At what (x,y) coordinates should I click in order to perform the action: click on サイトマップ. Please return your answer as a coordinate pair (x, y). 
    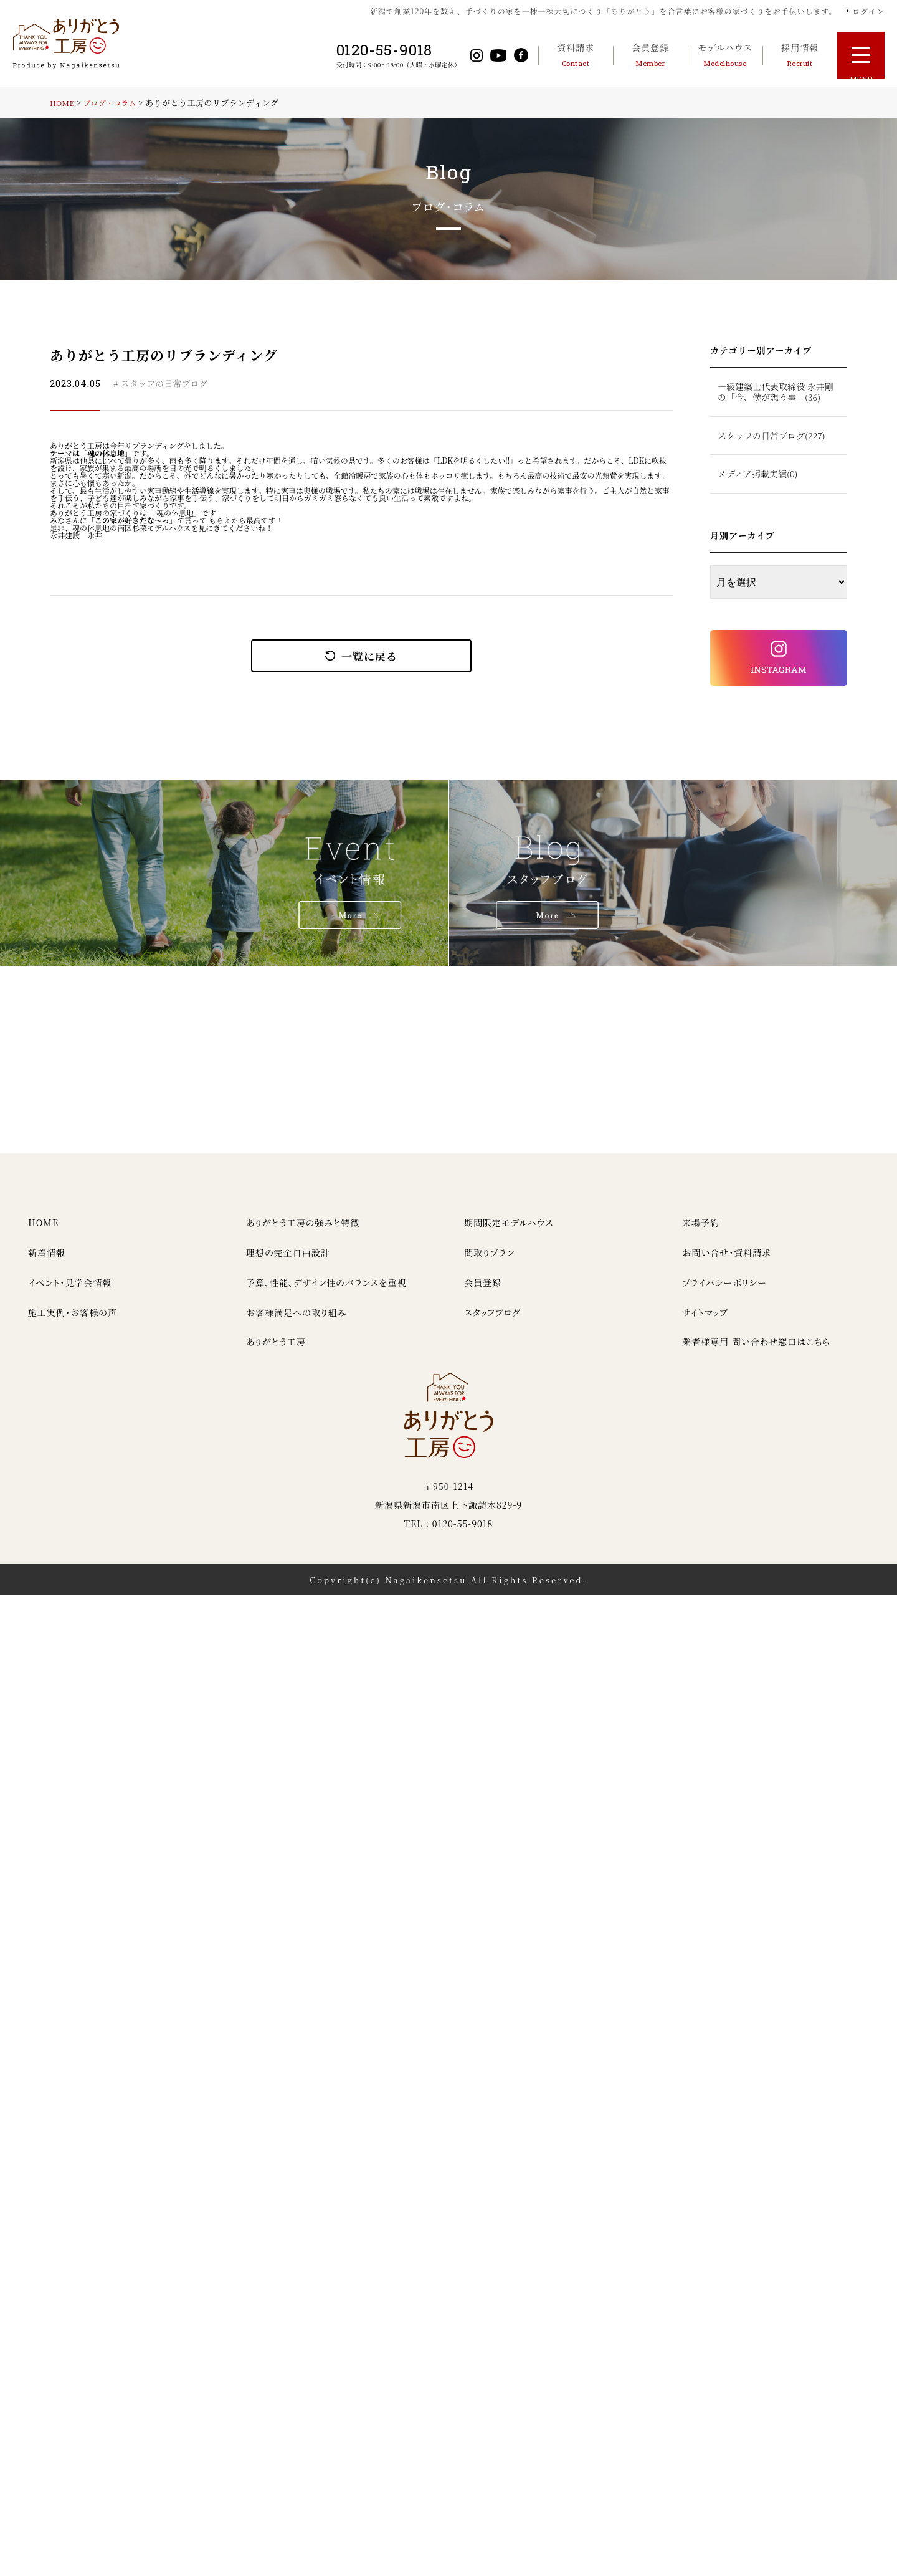
    Looking at the image, I should click on (705, 1321).